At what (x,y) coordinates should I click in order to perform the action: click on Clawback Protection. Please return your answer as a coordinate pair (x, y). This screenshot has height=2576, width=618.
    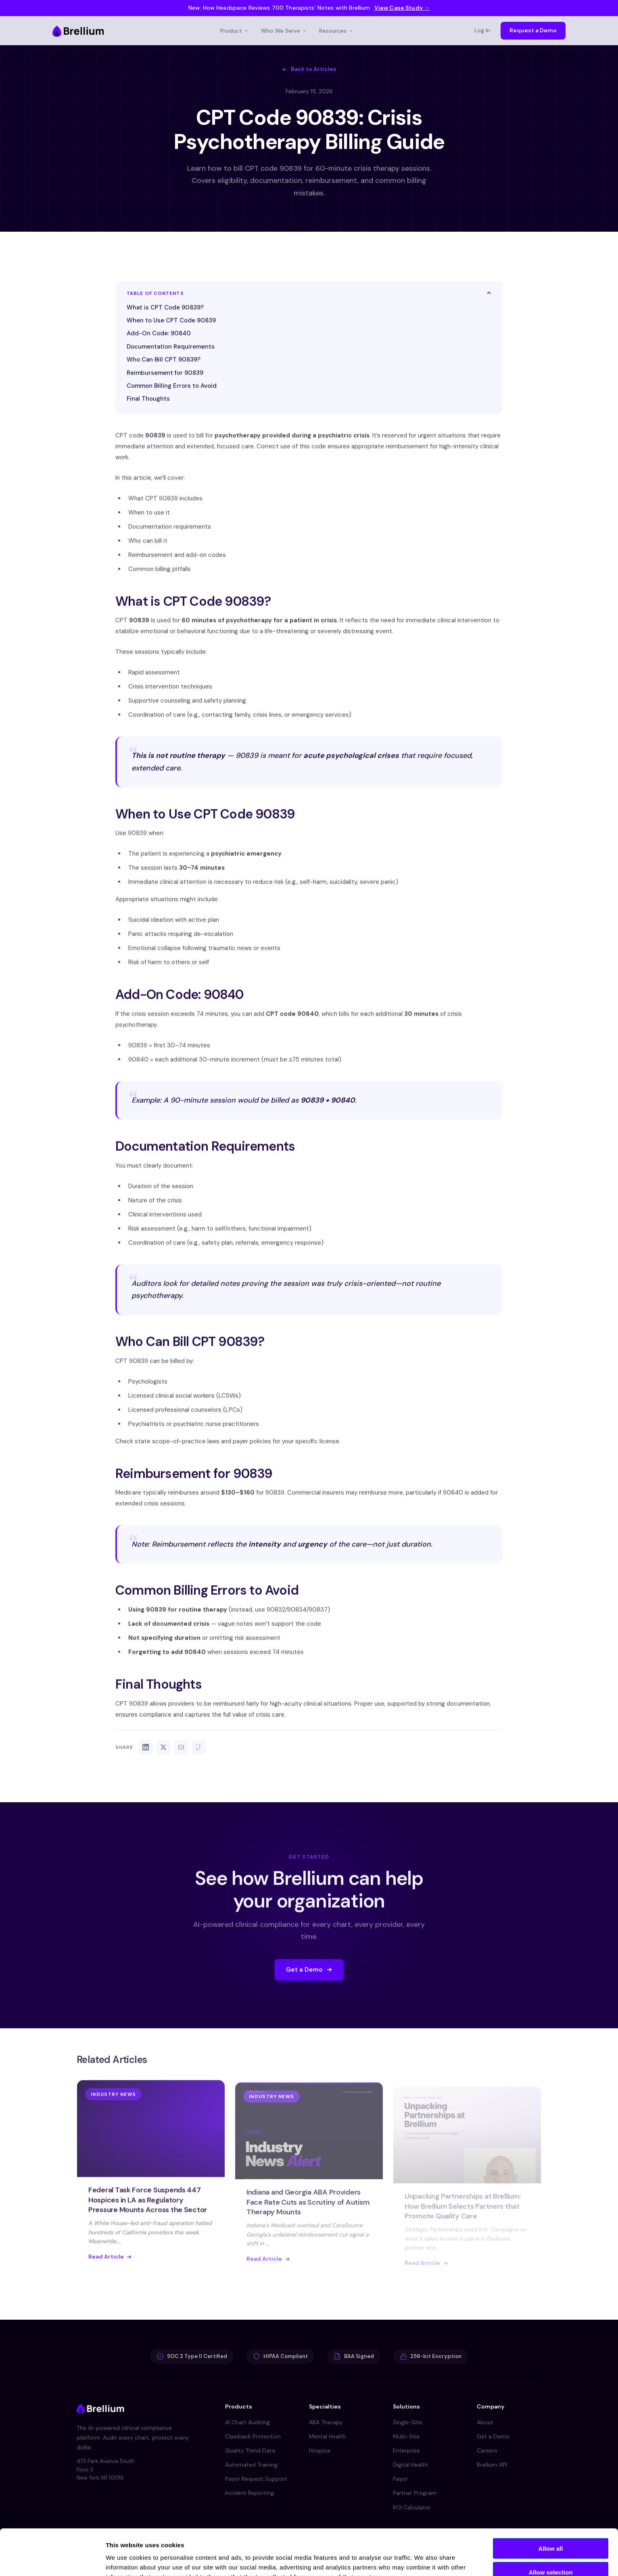
    Looking at the image, I should click on (253, 2436).